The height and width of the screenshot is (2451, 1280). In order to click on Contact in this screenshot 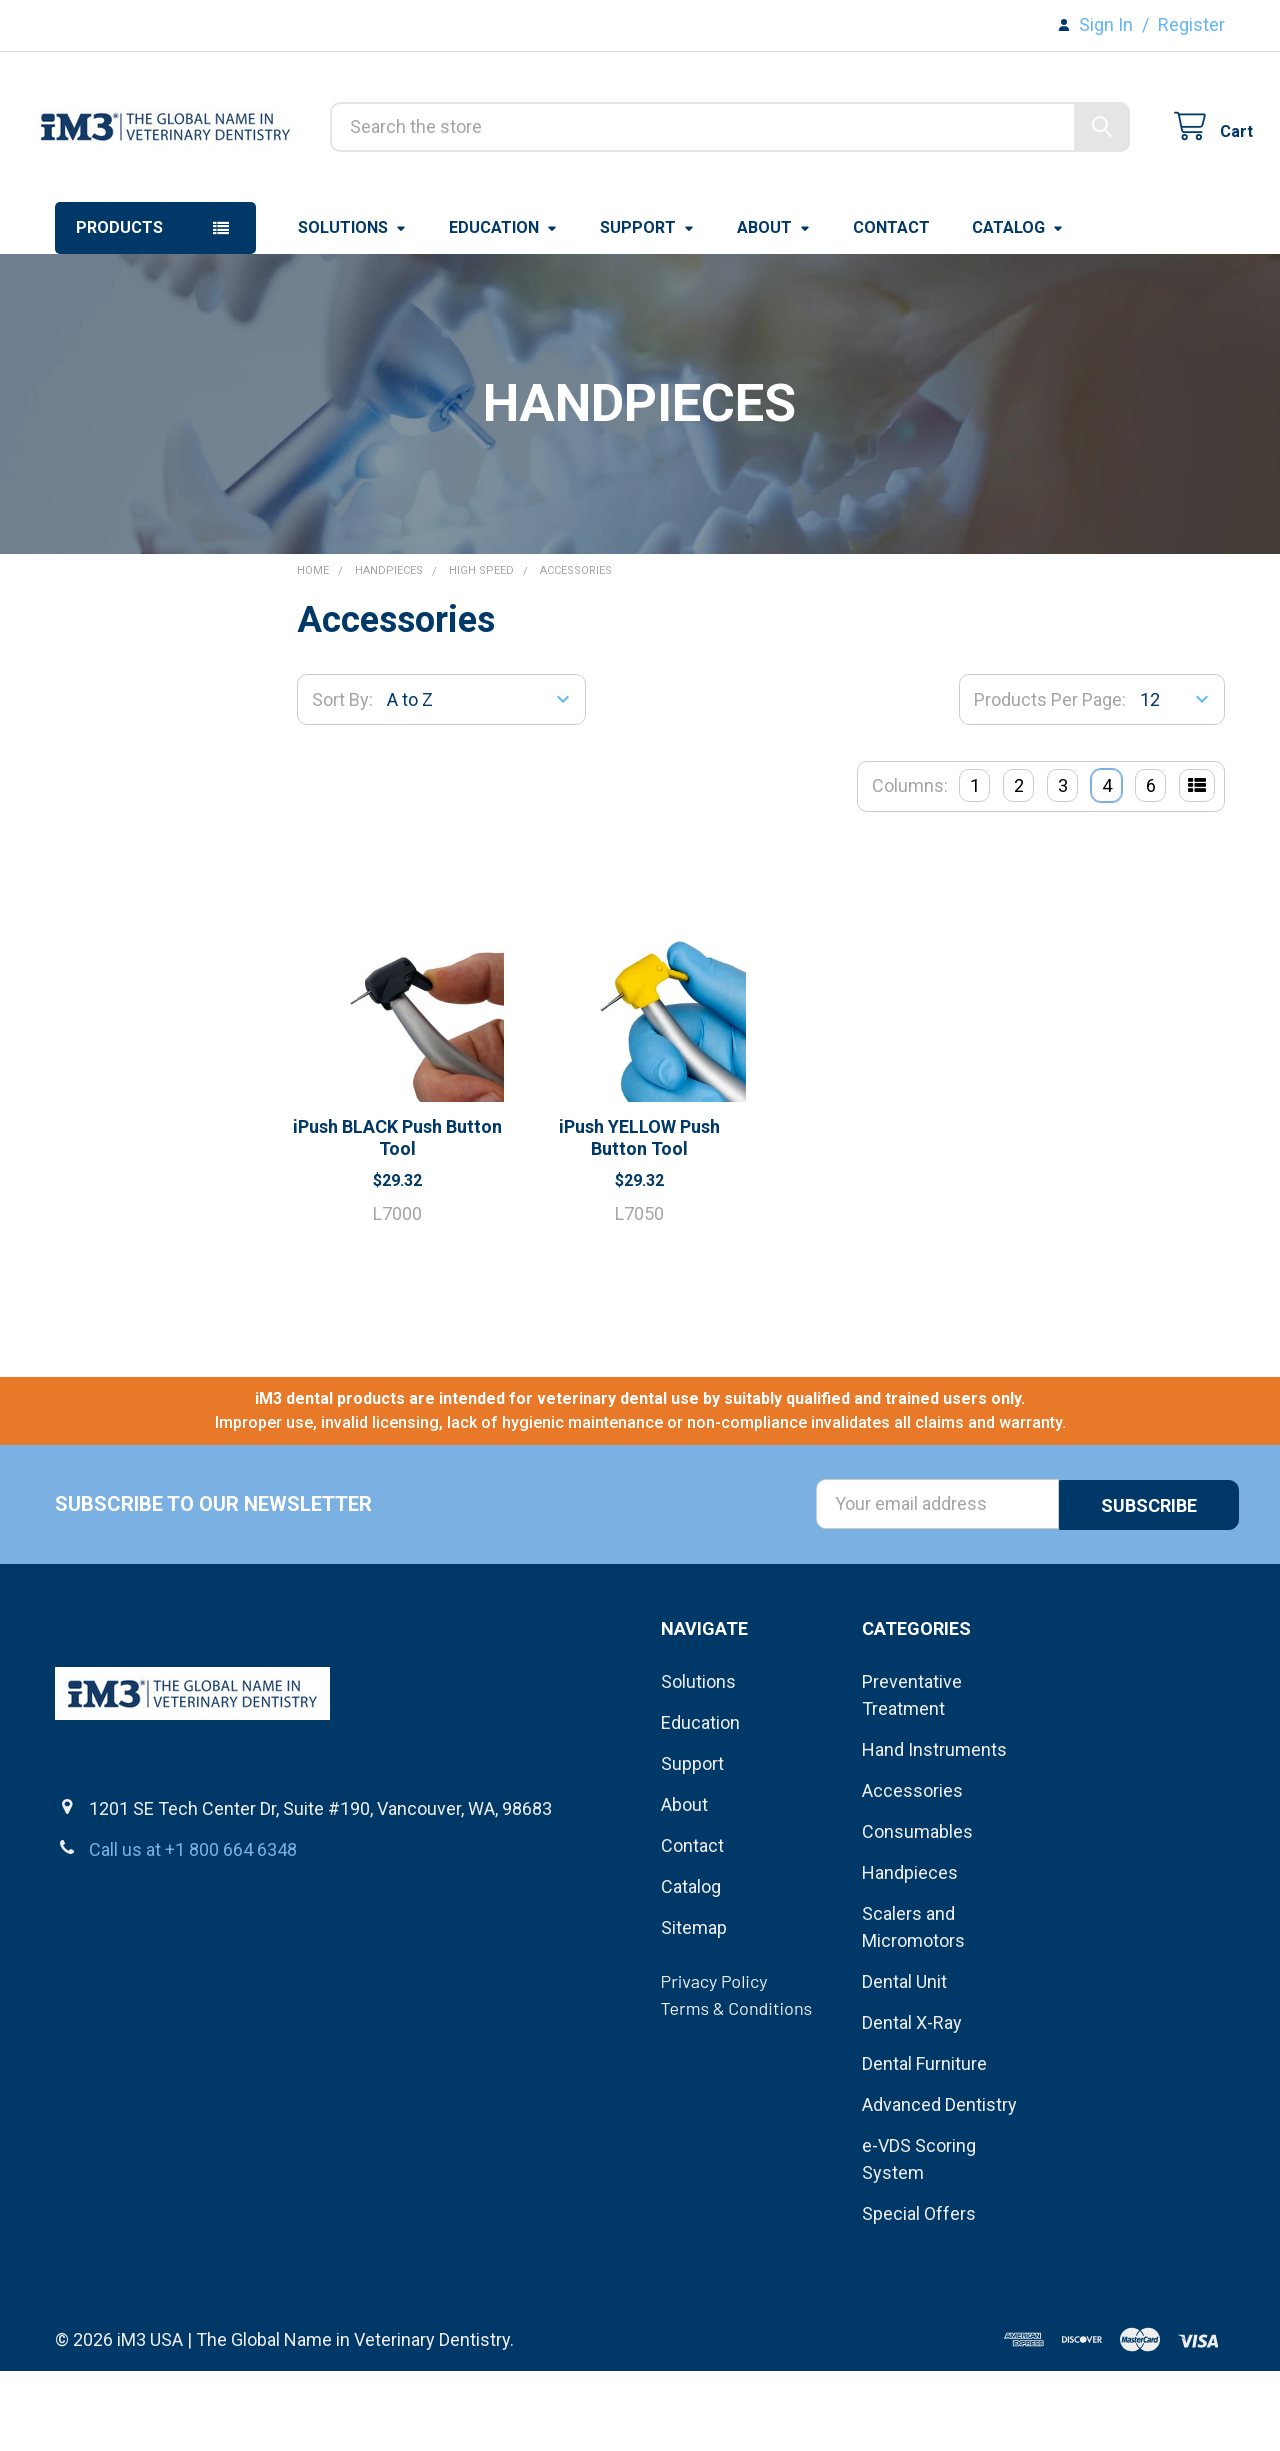, I will do `click(891, 309)`.